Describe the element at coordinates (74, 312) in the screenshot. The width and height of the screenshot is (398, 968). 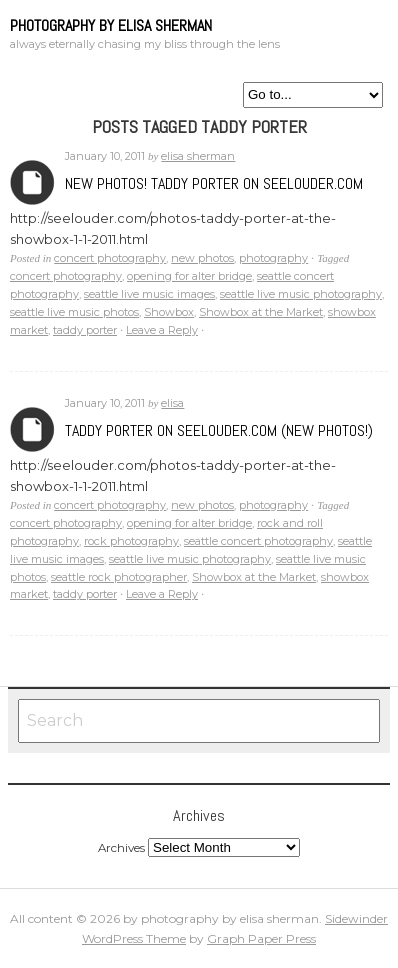
I see `seattle live music photos` at that location.